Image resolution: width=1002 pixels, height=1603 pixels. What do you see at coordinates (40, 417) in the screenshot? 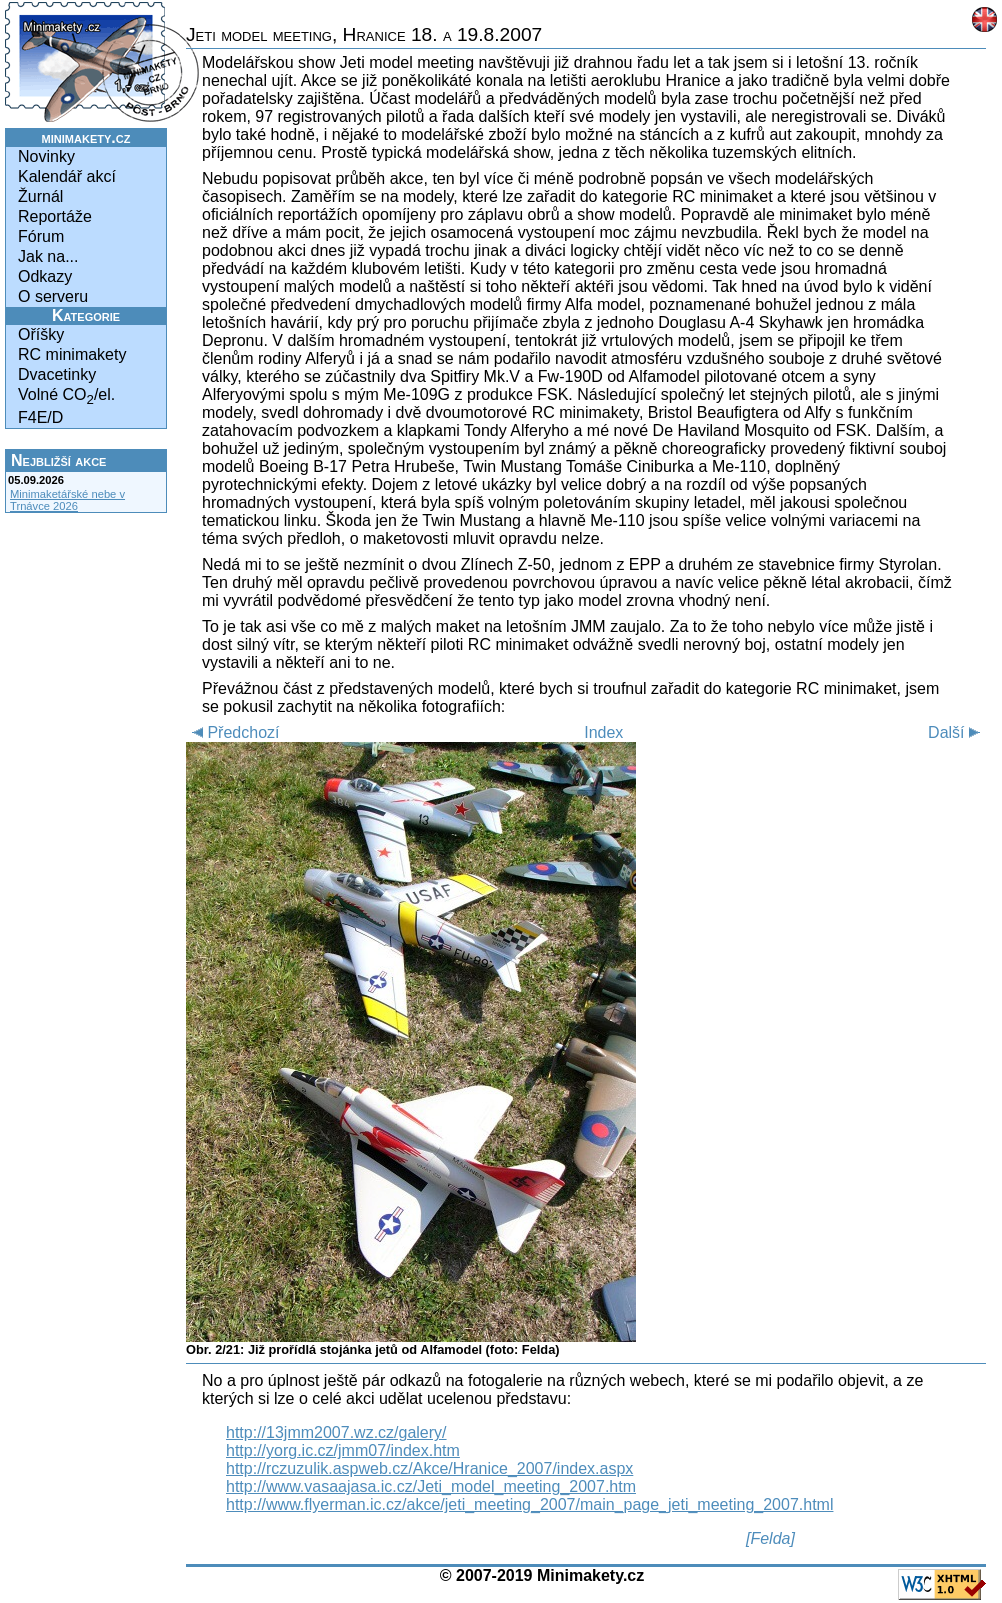
I see `F4E/D` at bounding box center [40, 417].